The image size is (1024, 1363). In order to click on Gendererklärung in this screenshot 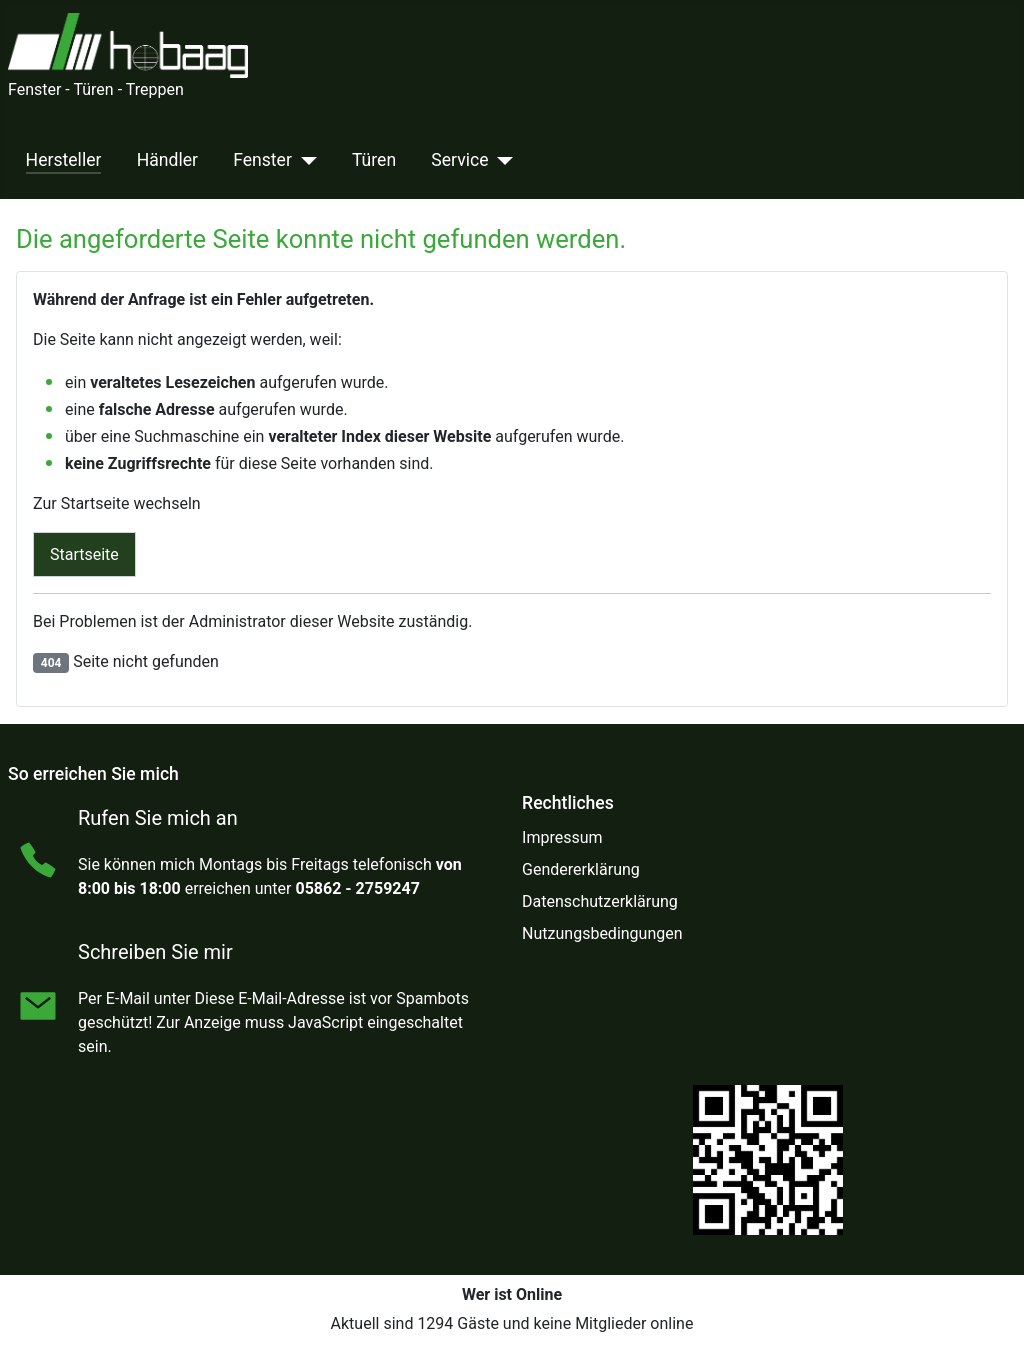, I will do `click(581, 869)`.